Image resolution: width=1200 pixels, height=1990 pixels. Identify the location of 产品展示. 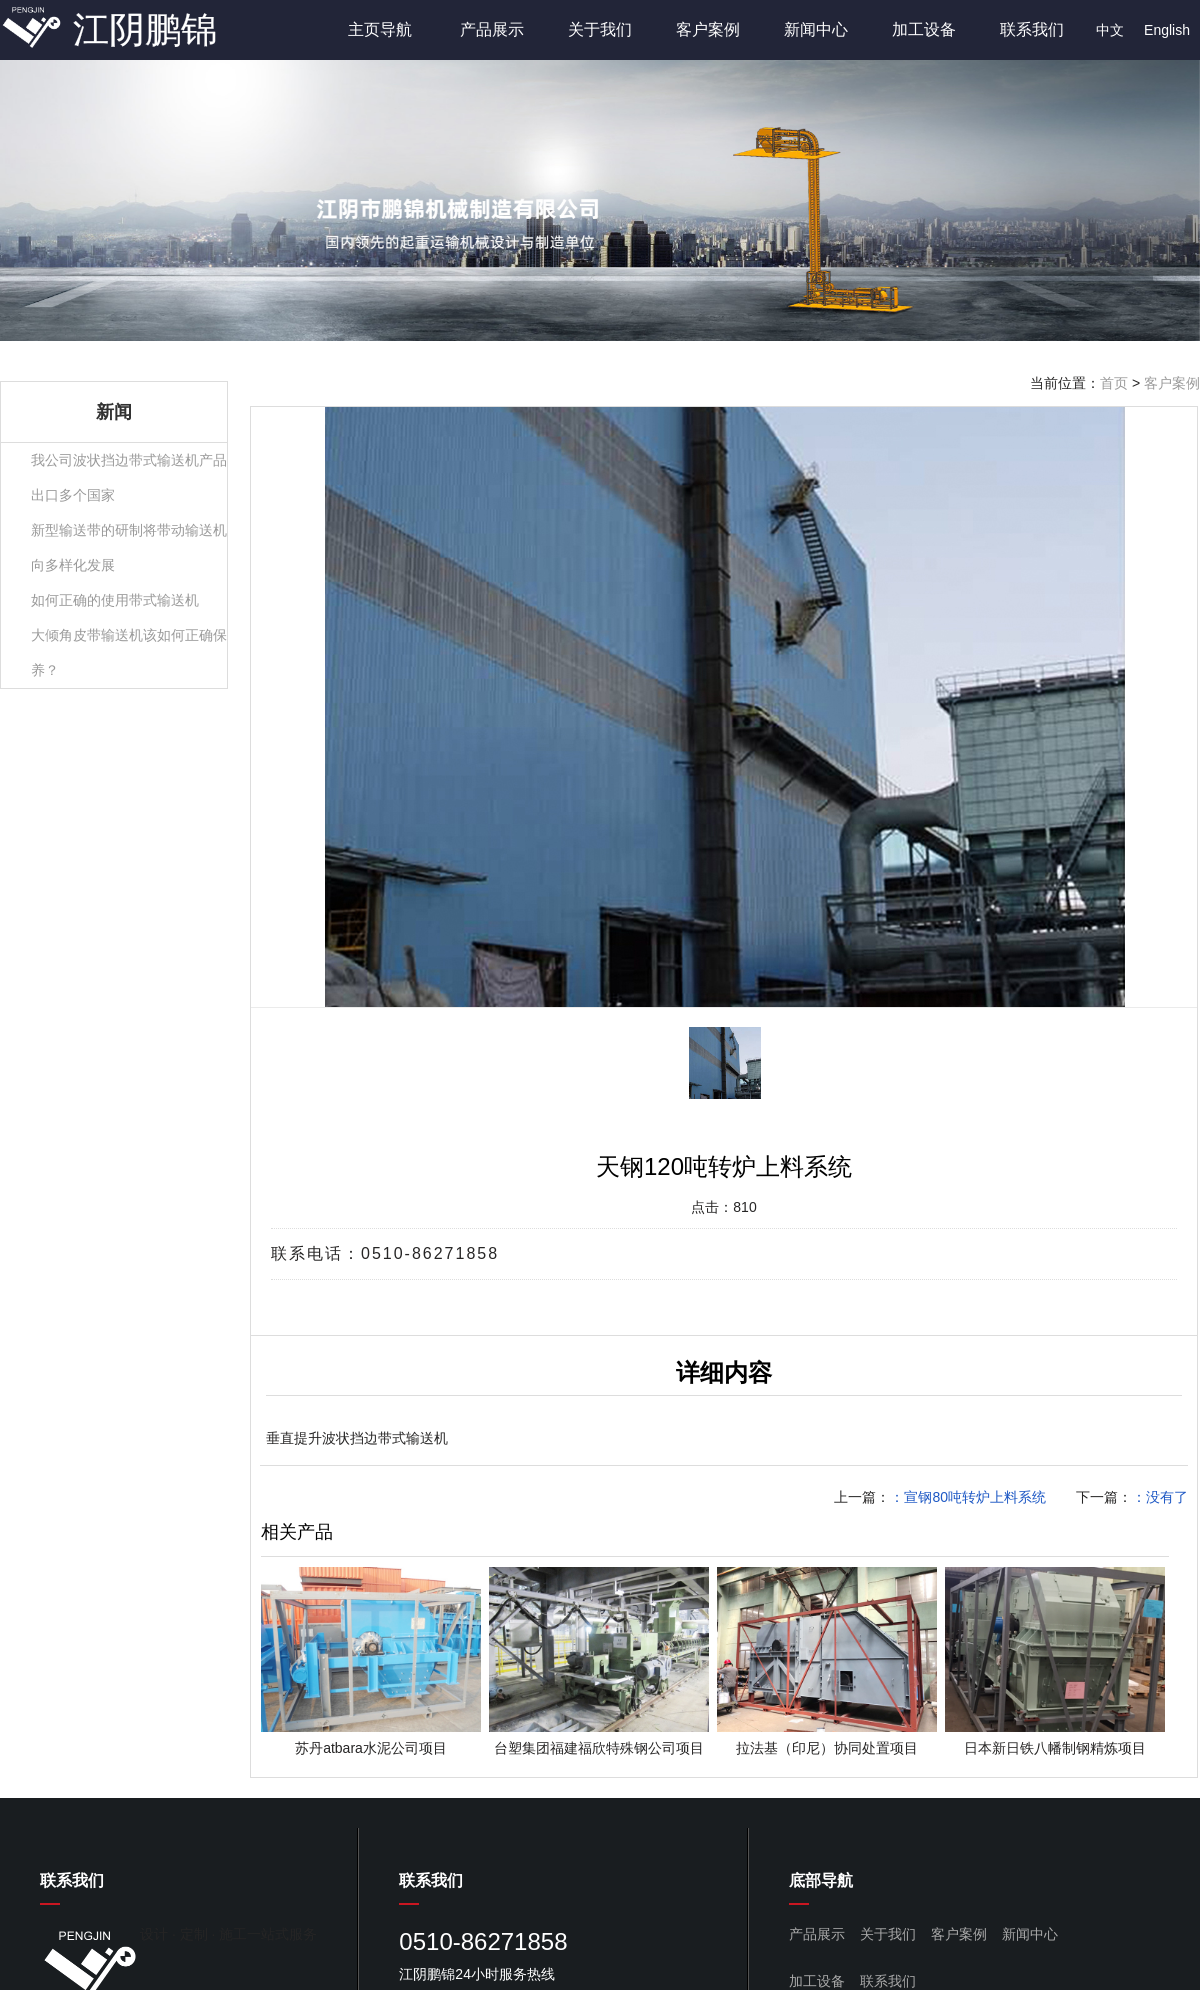
(492, 29).